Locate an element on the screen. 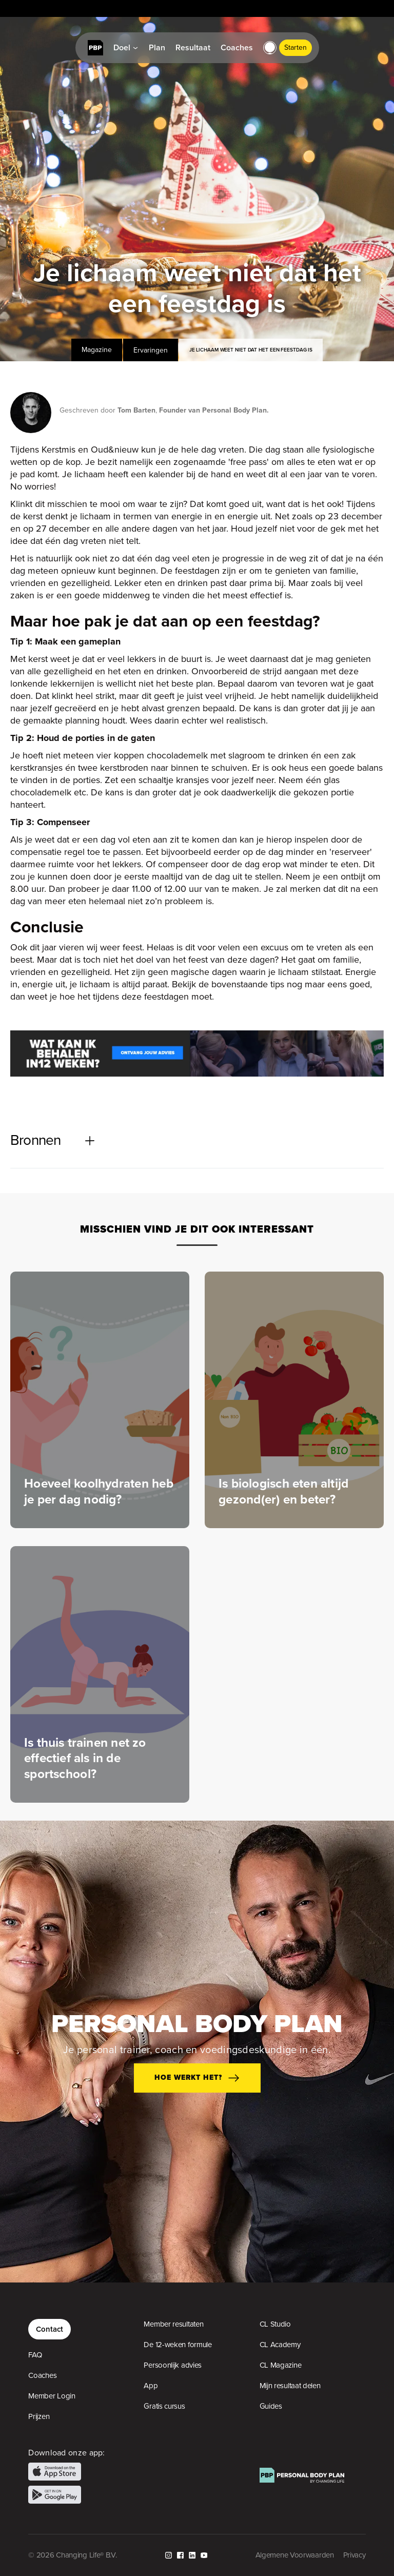 The height and width of the screenshot is (2576, 394). Guides is located at coordinates (271, 2406).